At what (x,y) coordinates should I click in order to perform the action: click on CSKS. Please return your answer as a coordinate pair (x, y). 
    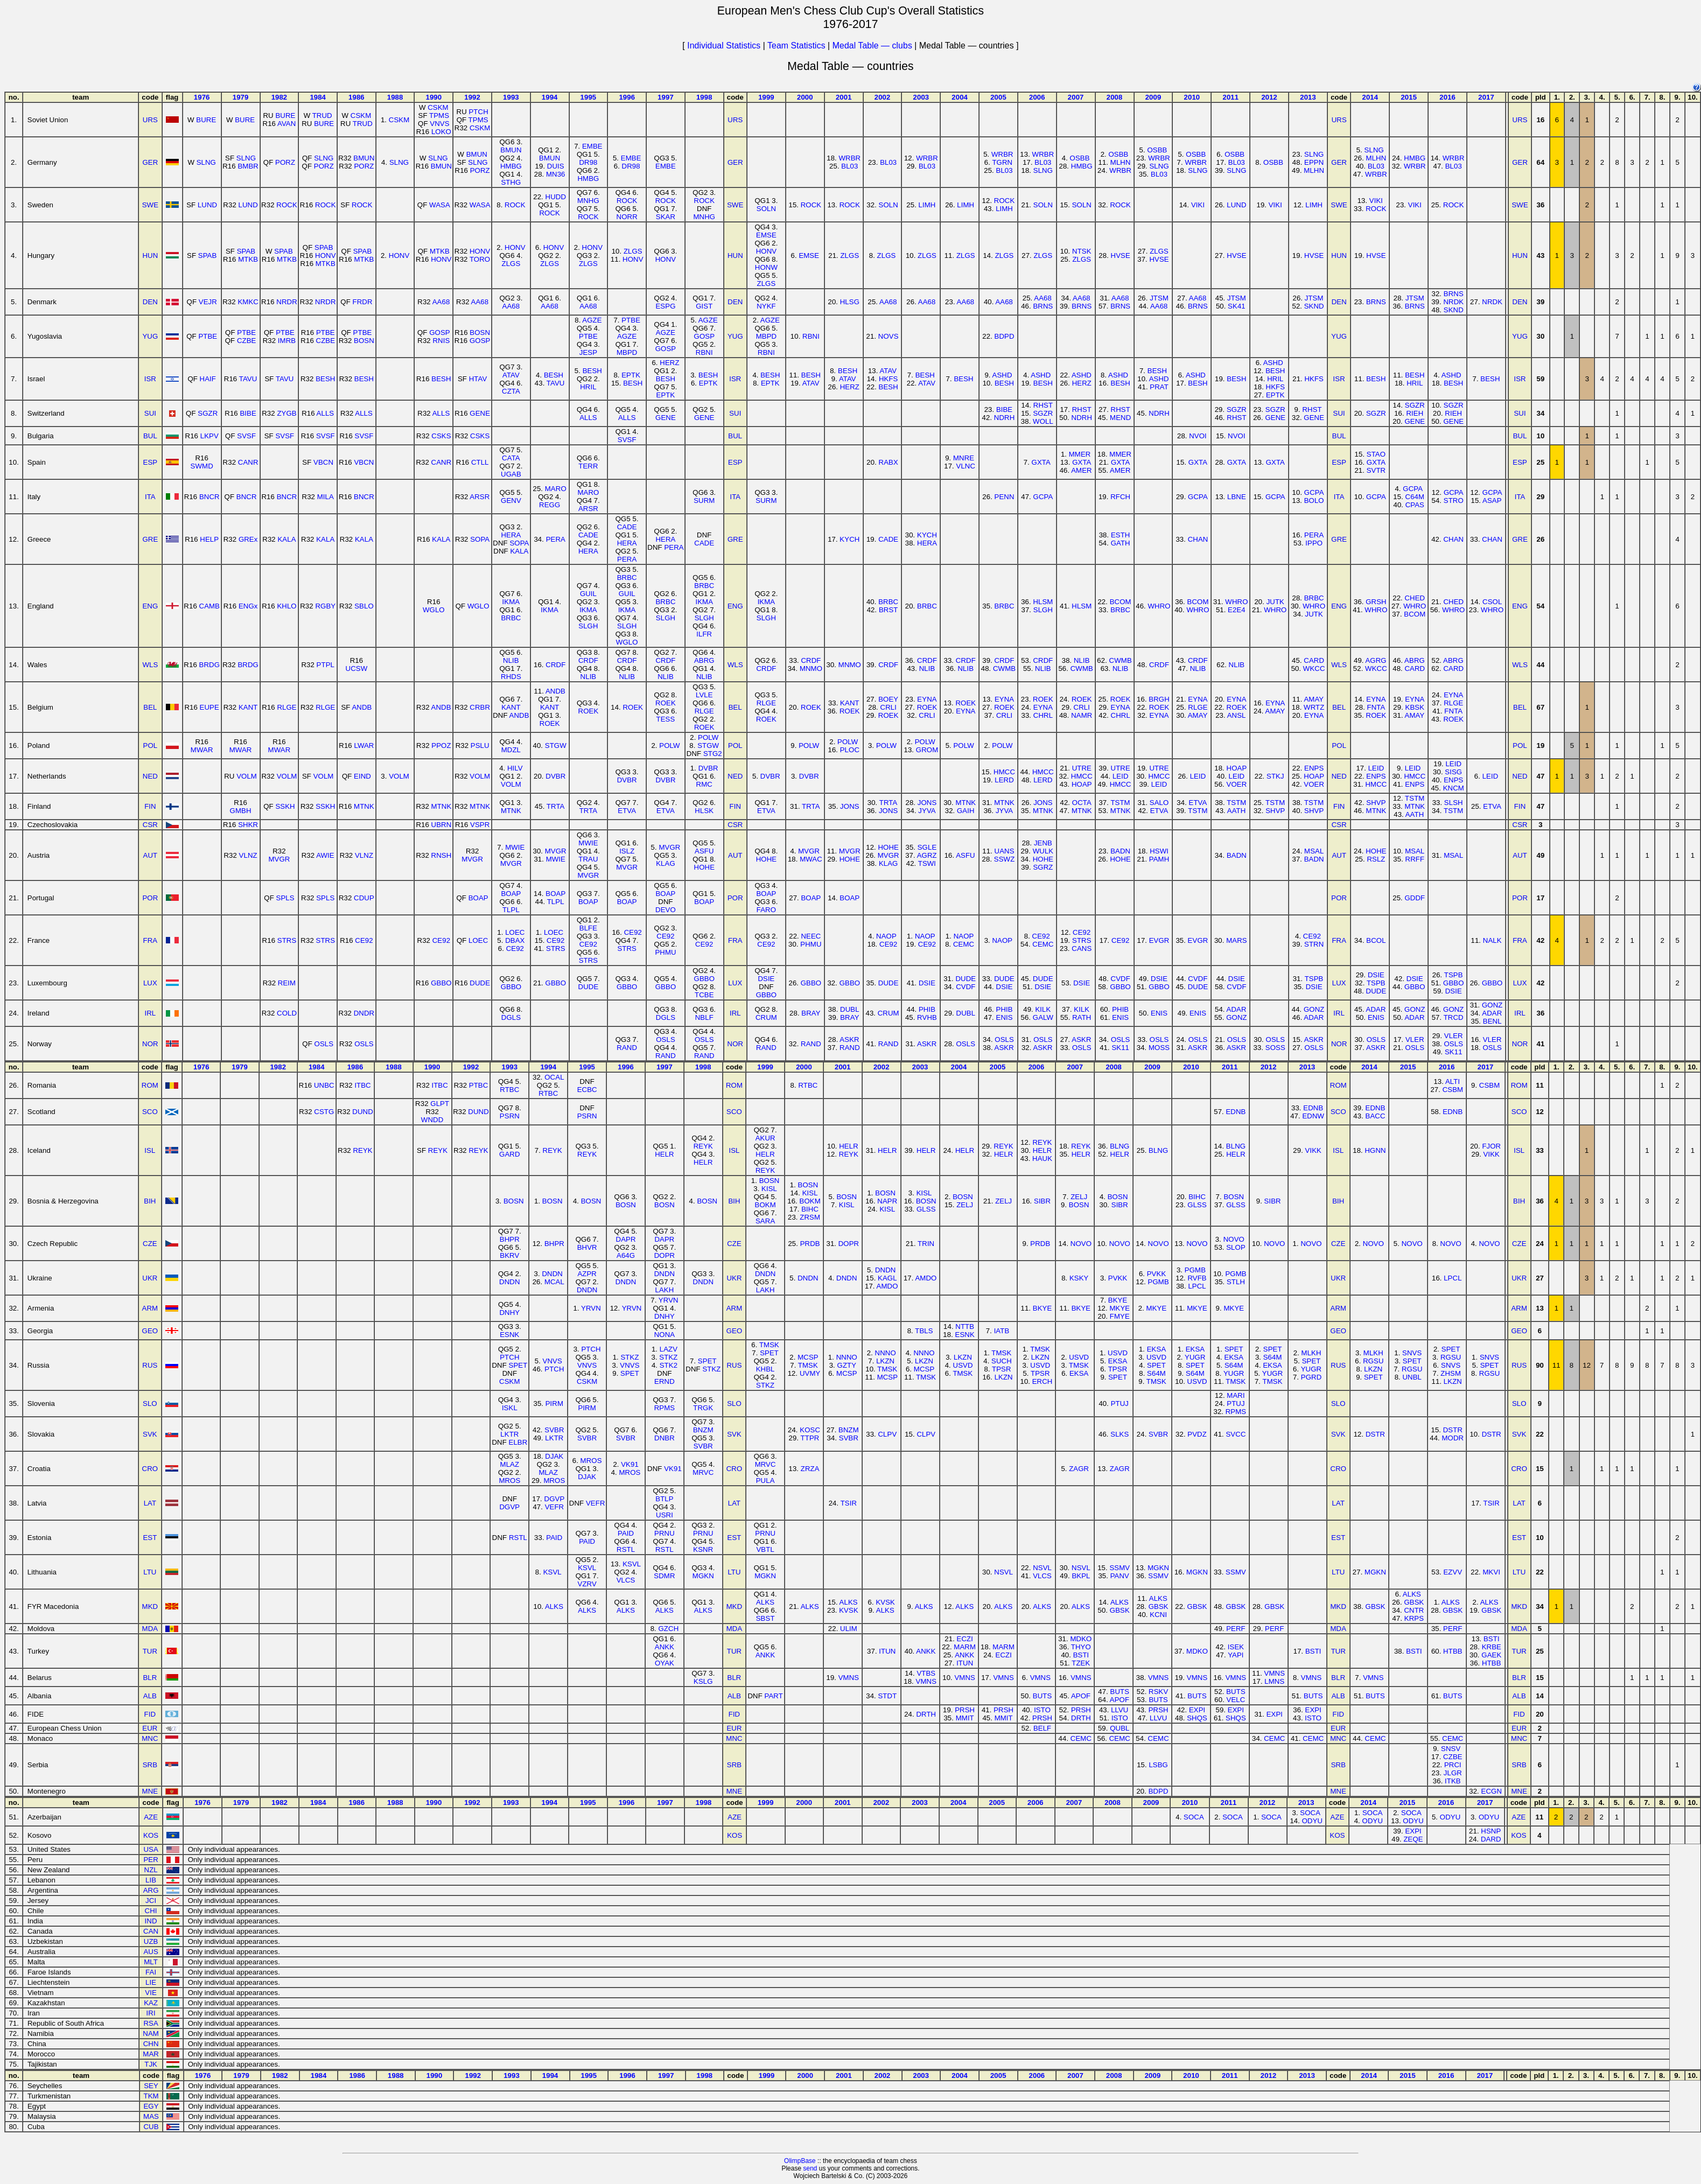
    Looking at the image, I should click on (441, 436).